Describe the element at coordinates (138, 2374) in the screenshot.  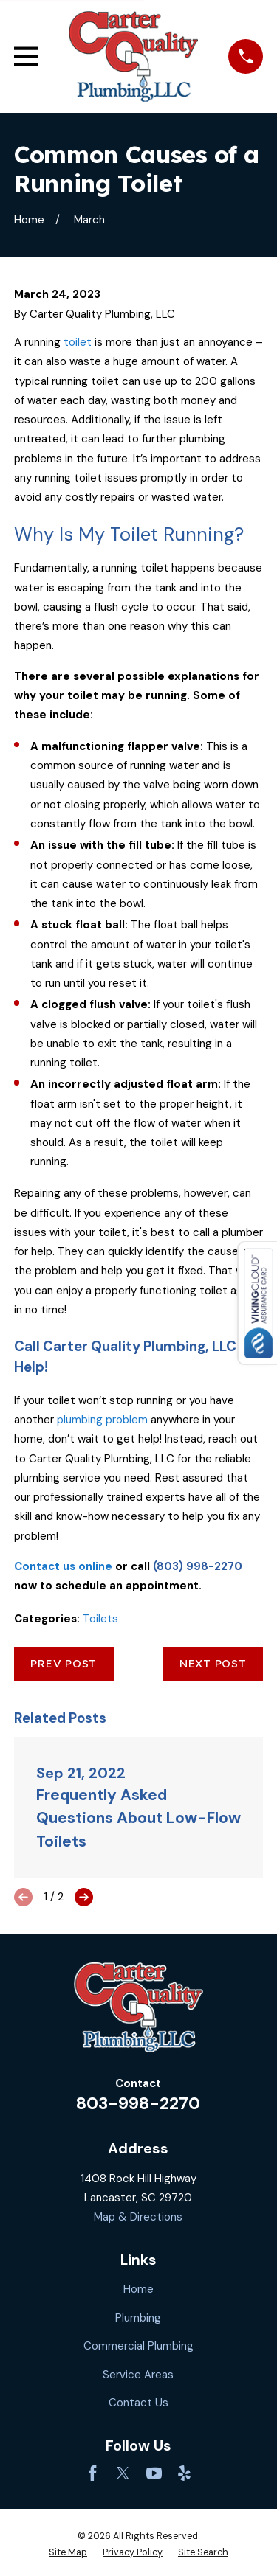
I see `Service Areas` at that location.